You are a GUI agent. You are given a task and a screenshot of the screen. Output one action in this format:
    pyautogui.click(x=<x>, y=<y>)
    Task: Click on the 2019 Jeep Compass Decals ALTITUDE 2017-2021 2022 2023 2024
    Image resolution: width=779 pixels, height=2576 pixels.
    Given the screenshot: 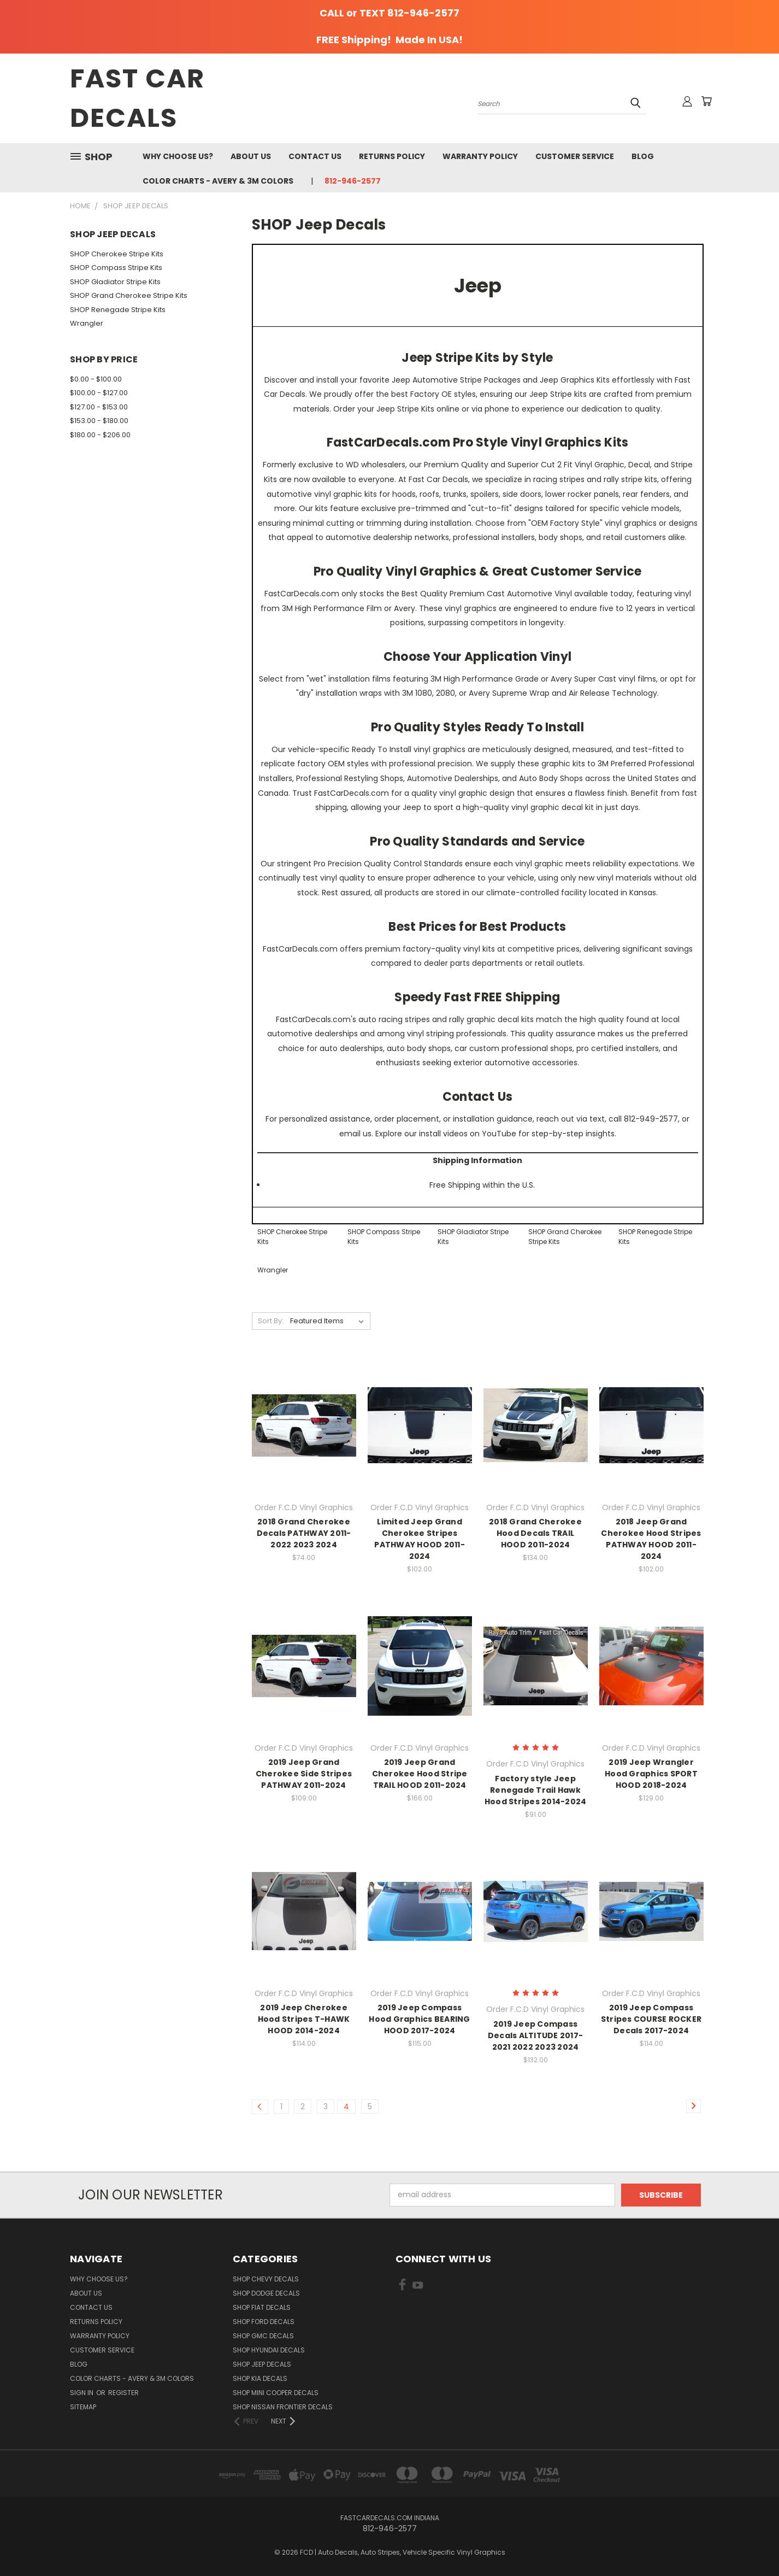 What is the action you would take?
    pyautogui.click(x=535, y=2035)
    